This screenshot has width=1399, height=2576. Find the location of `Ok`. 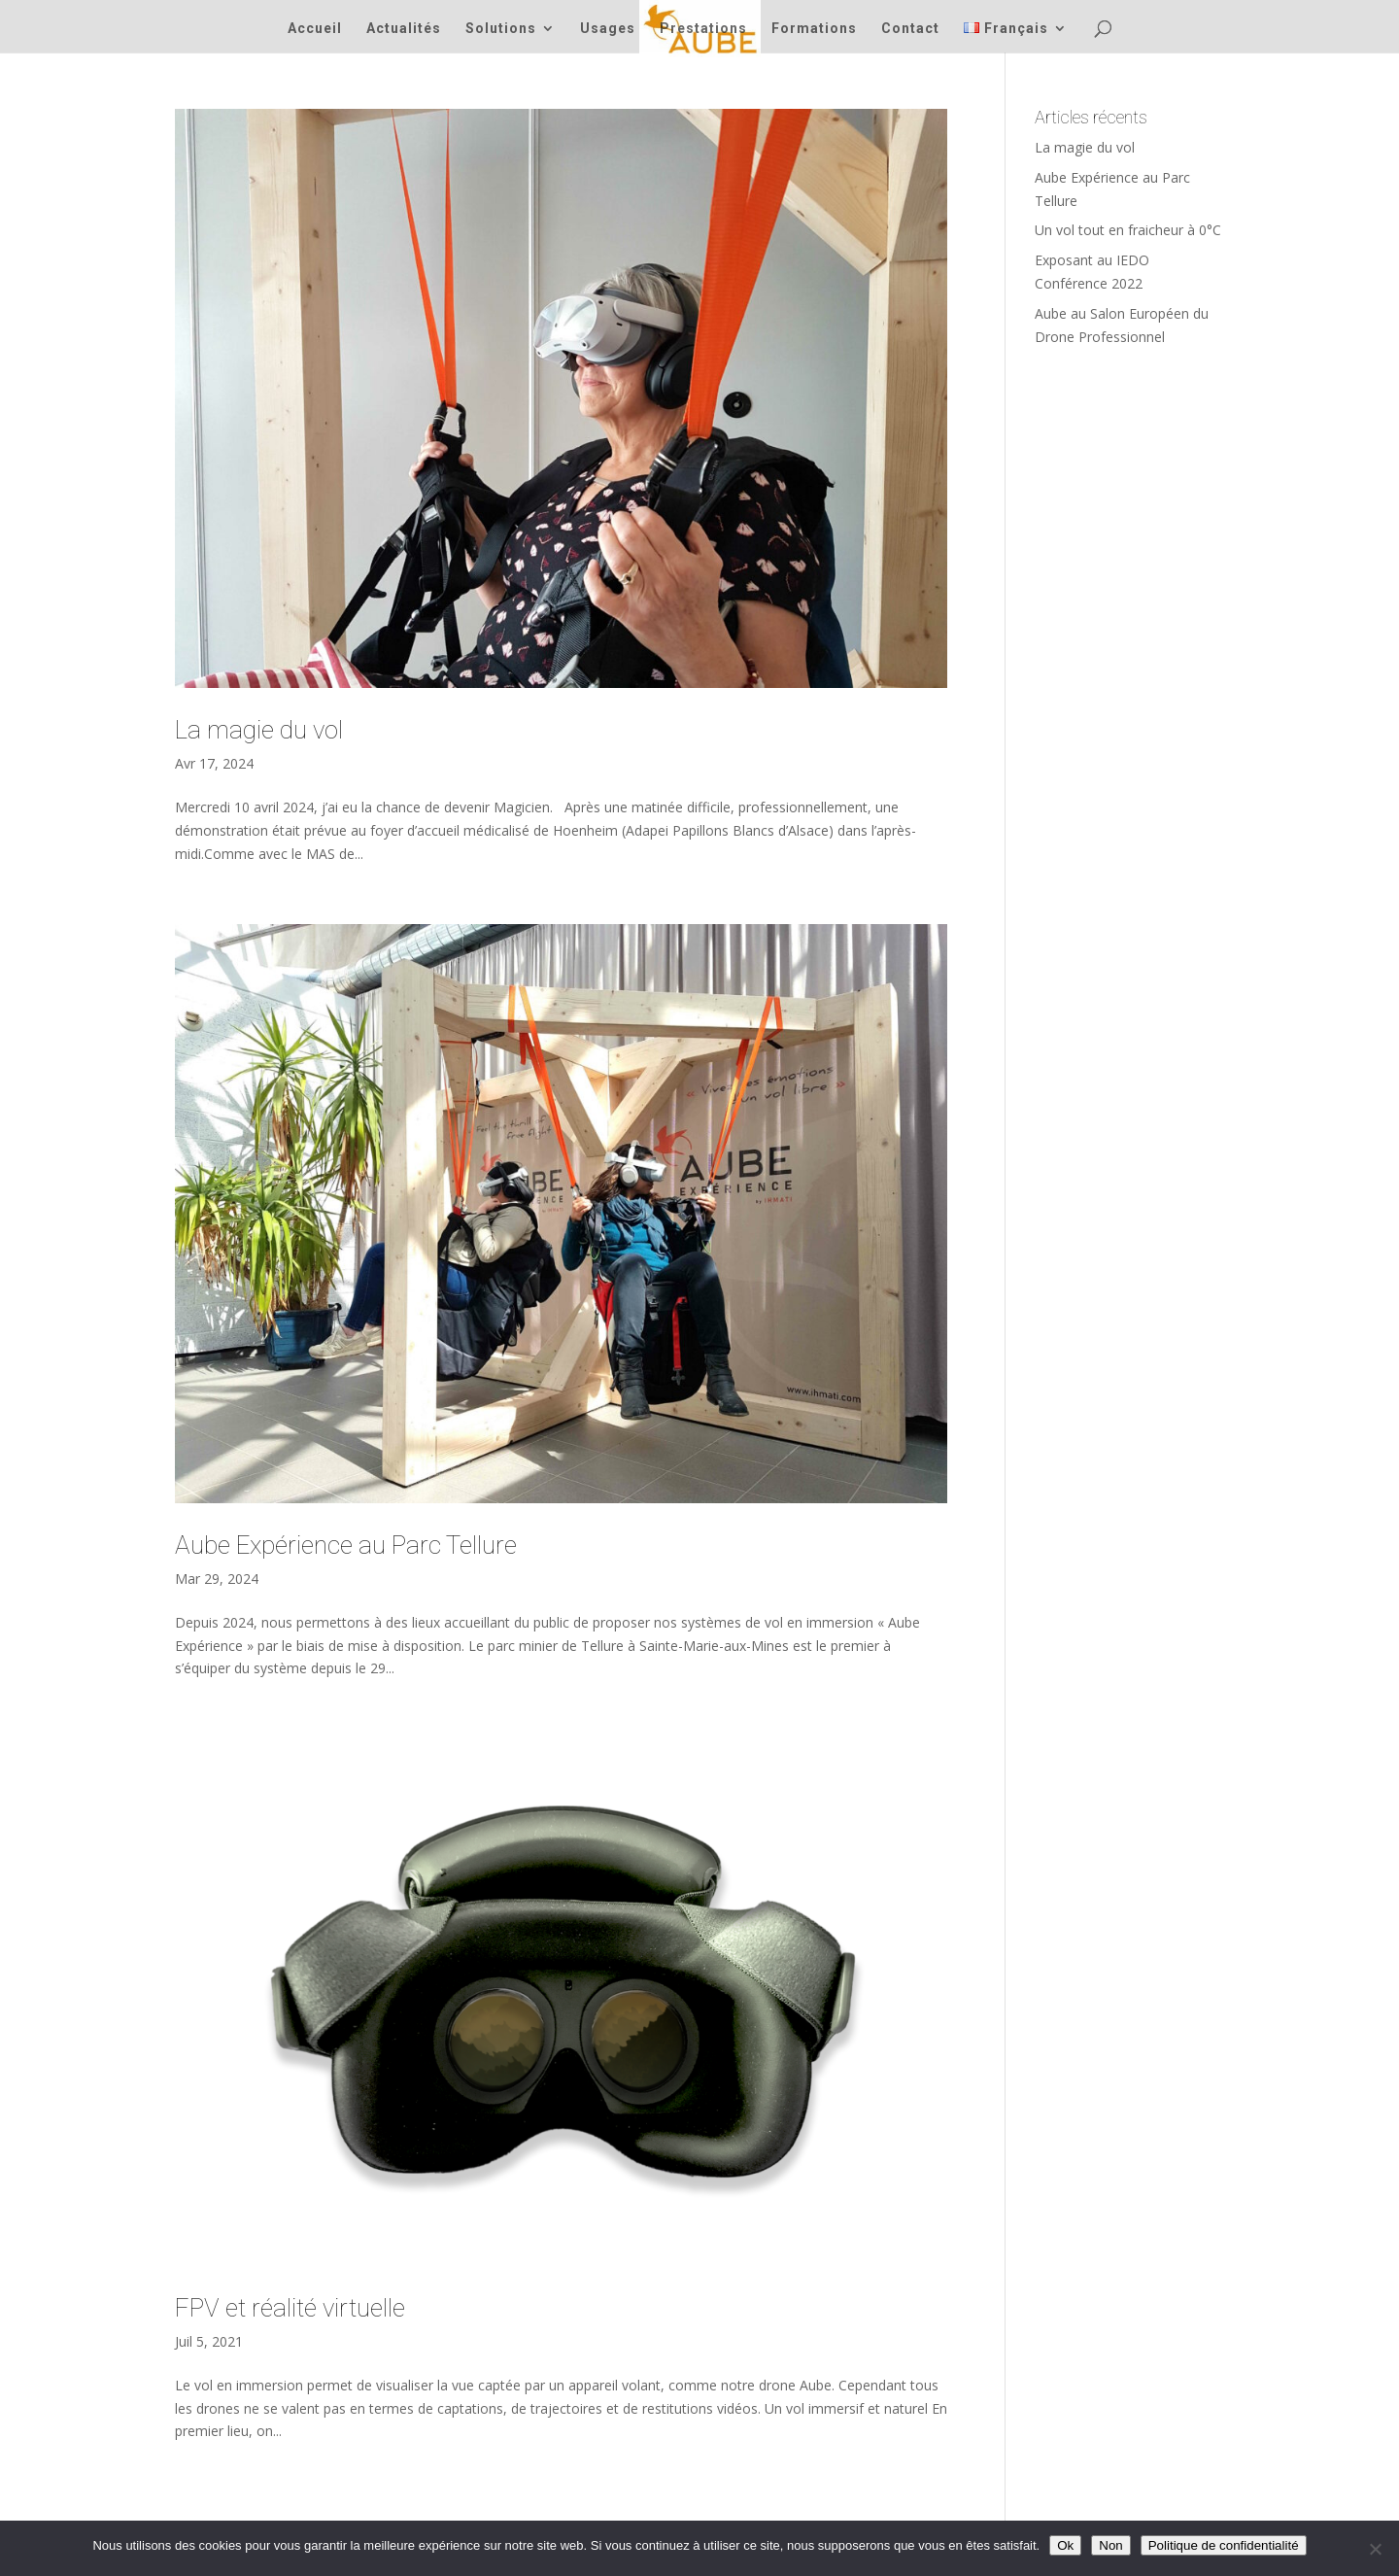

Ok is located at coordinates (1065, 2545).